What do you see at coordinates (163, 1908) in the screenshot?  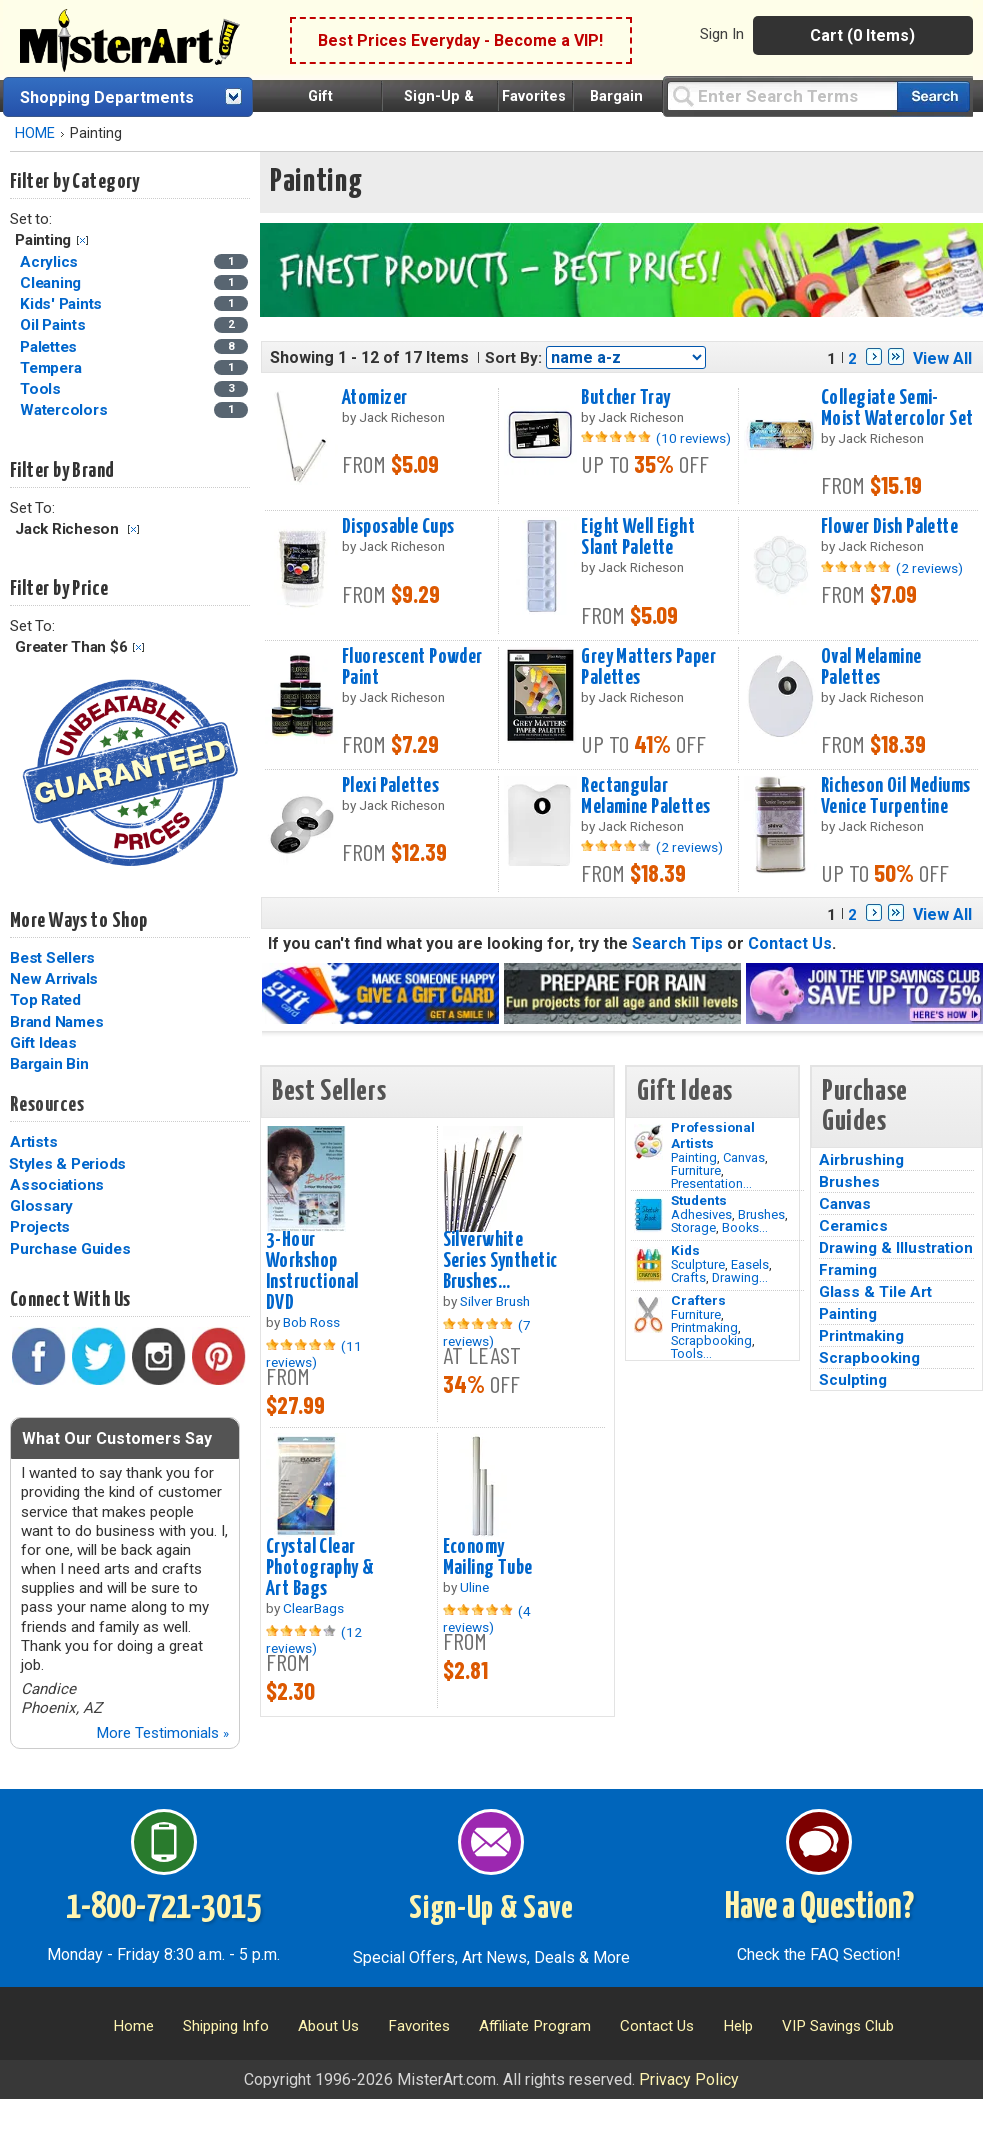 I see `1-800-721-3015` at bounding box center [163, 1908].